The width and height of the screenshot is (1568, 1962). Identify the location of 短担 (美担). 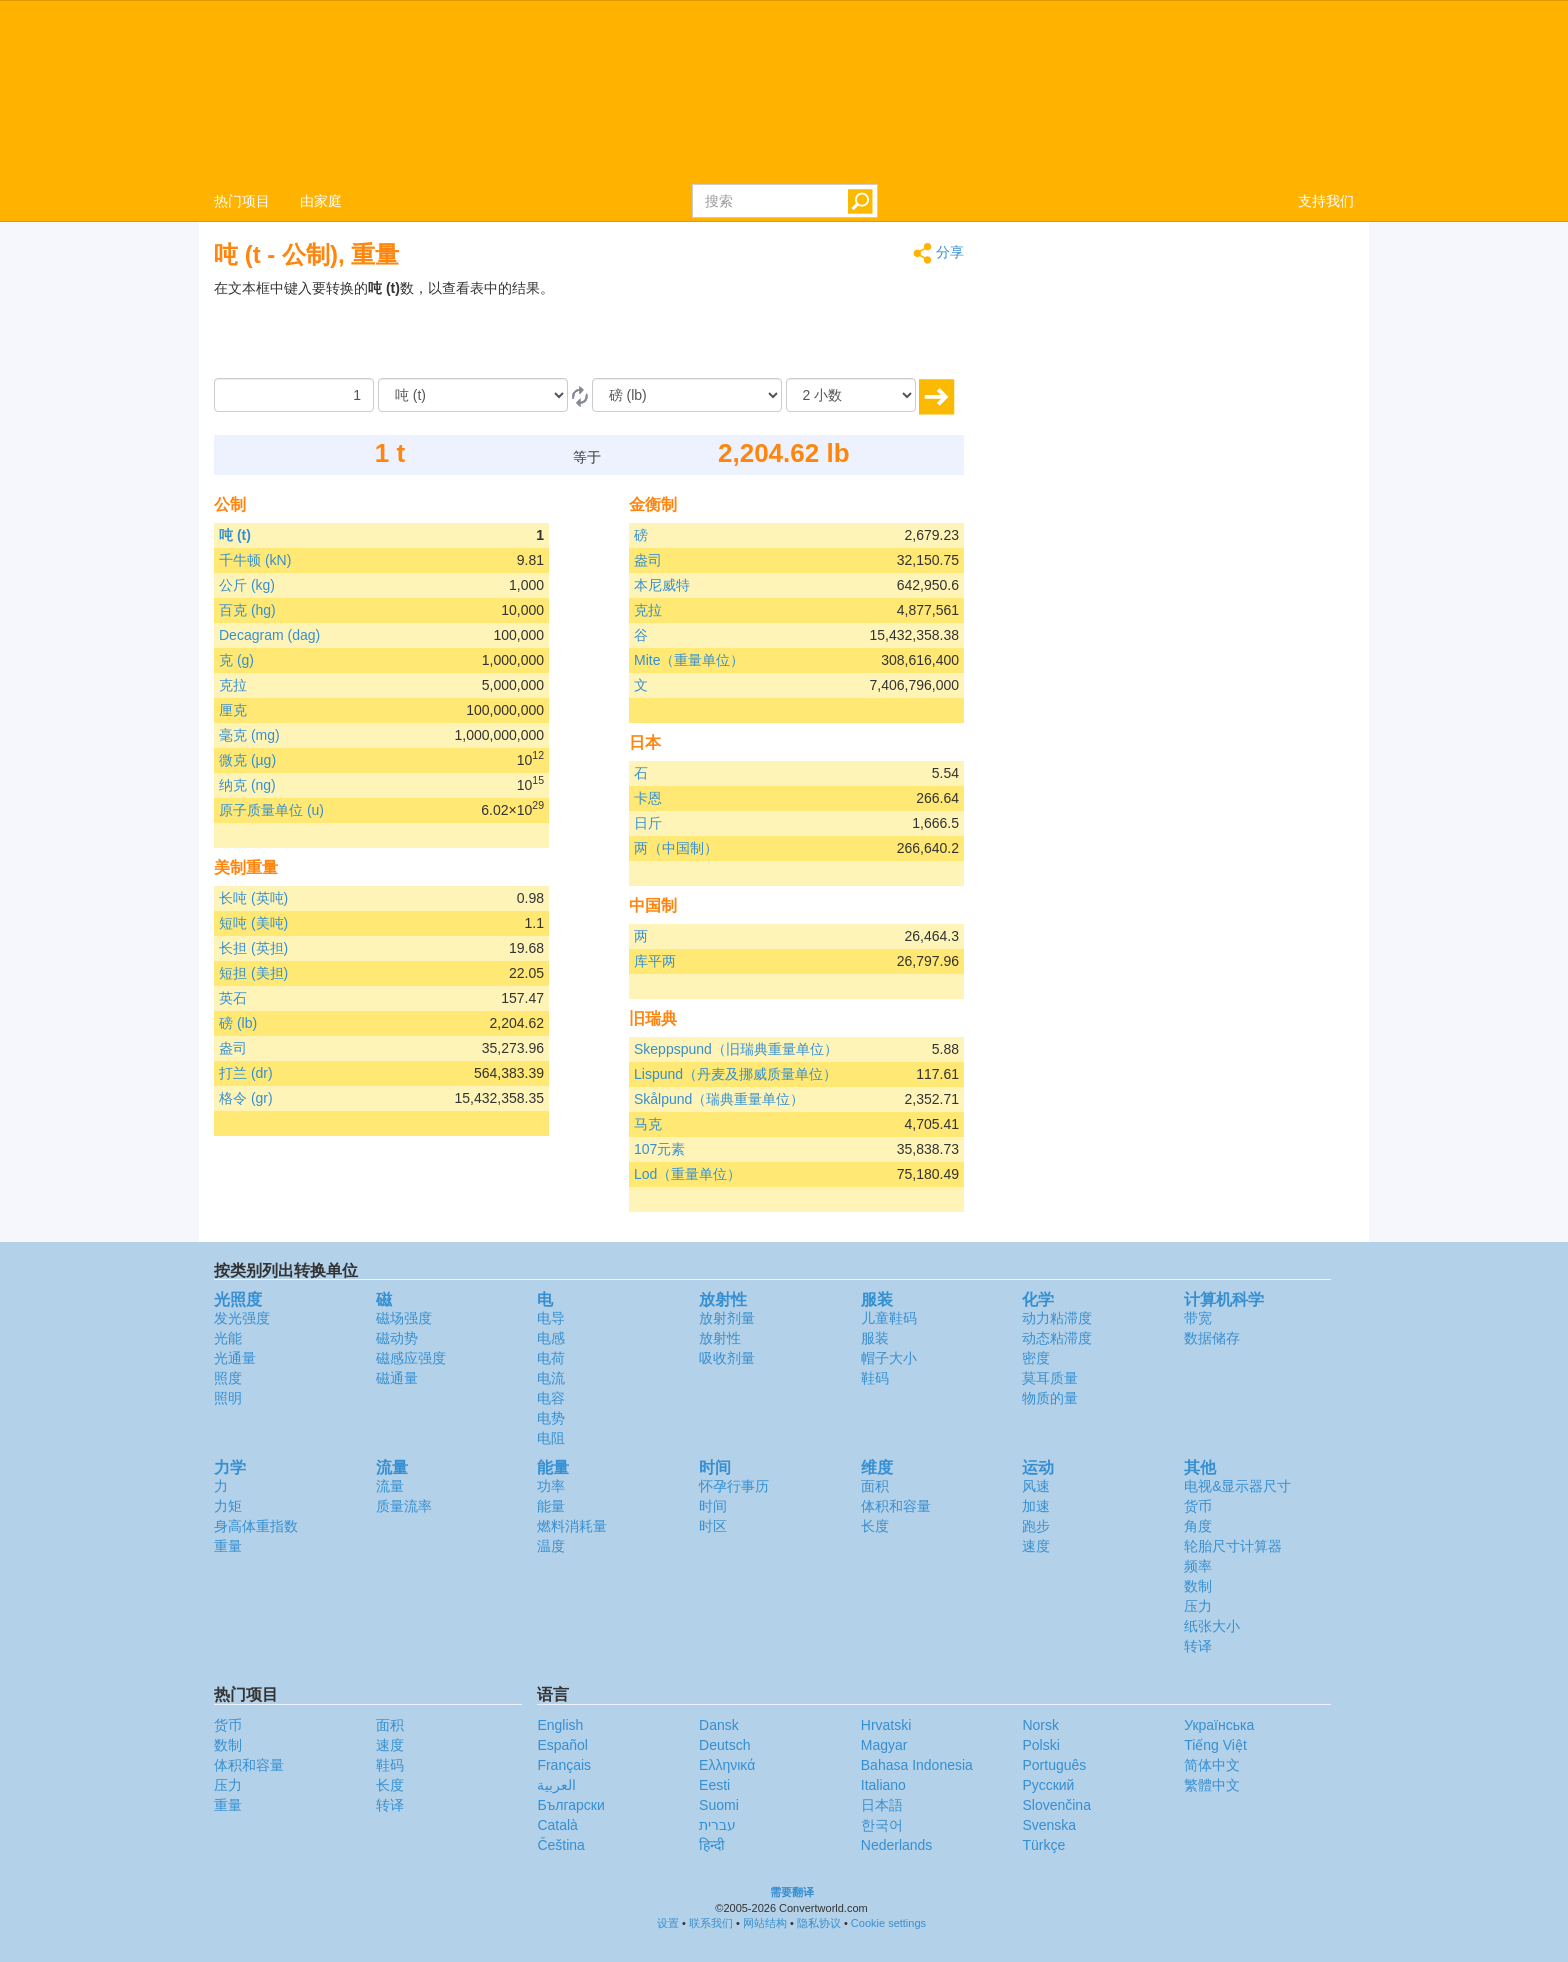
(253, 973).